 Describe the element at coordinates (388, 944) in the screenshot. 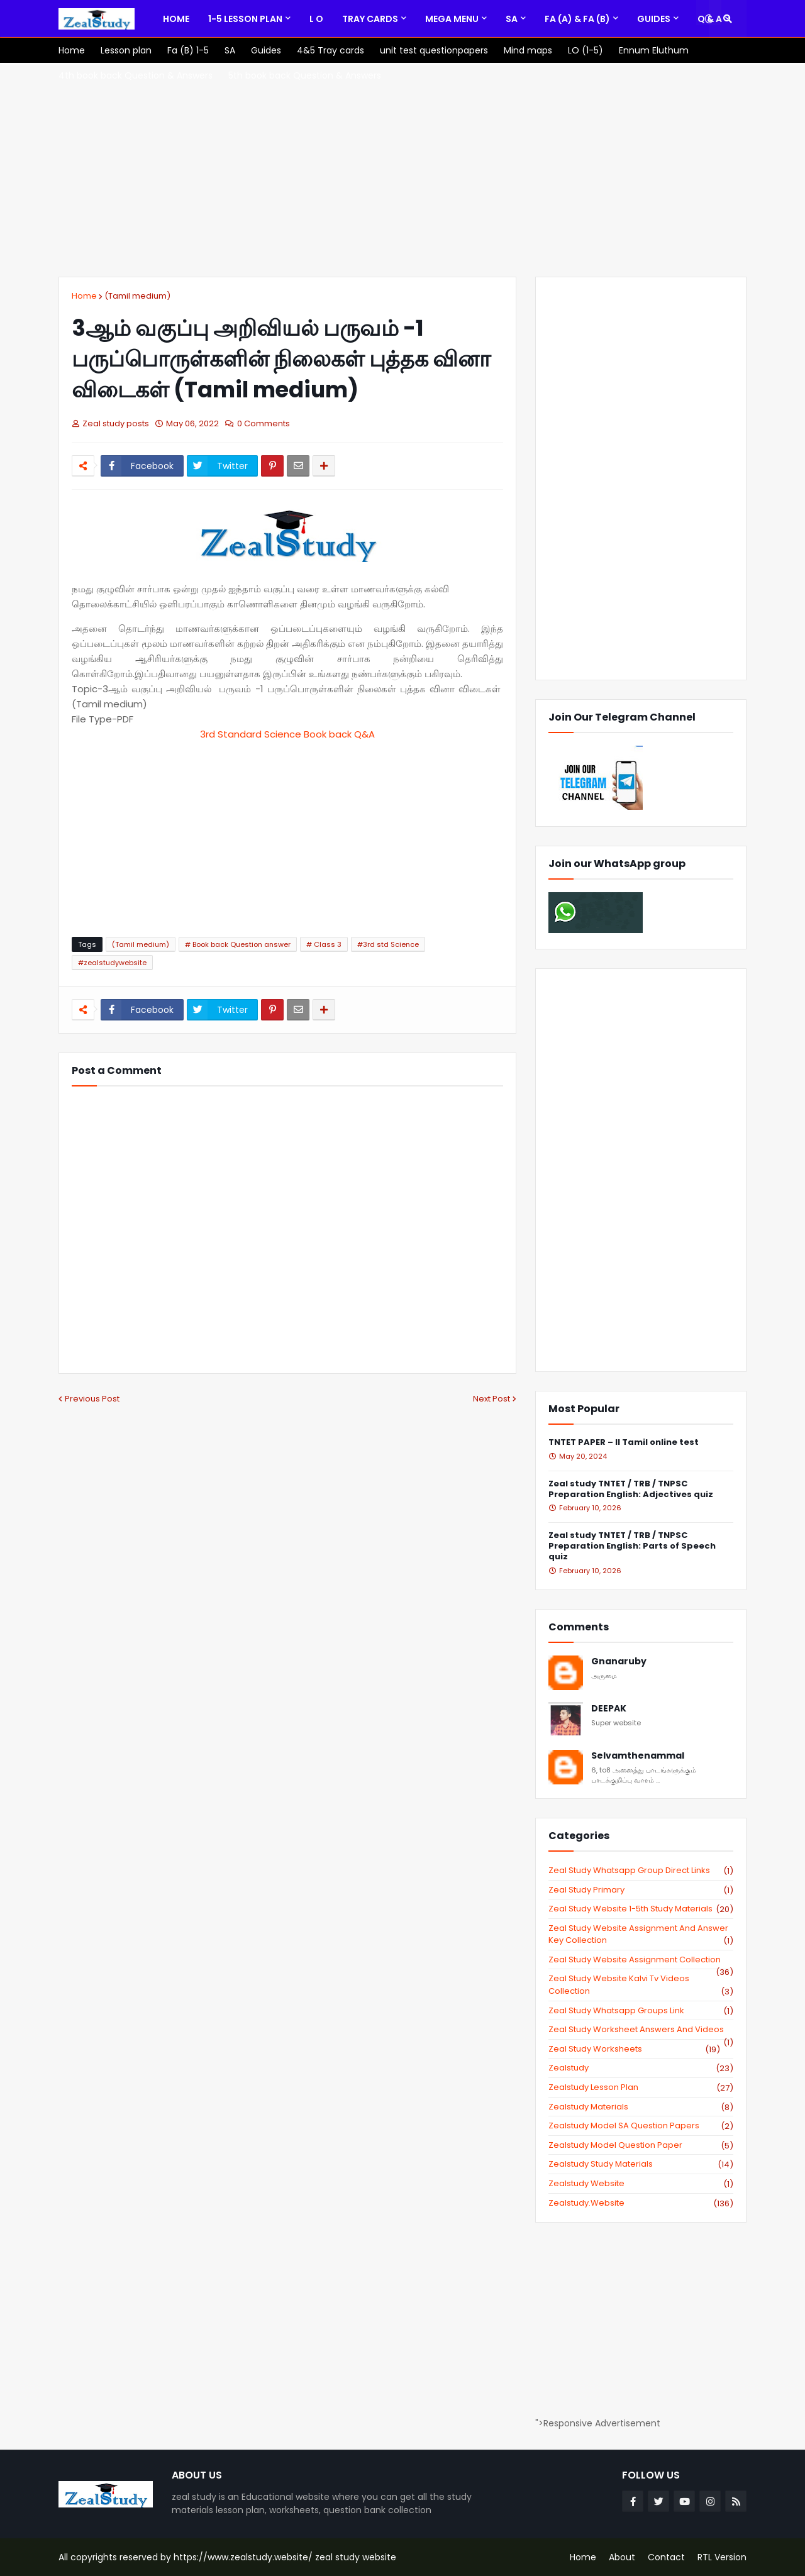

I see `#3rd std Science` at that location.